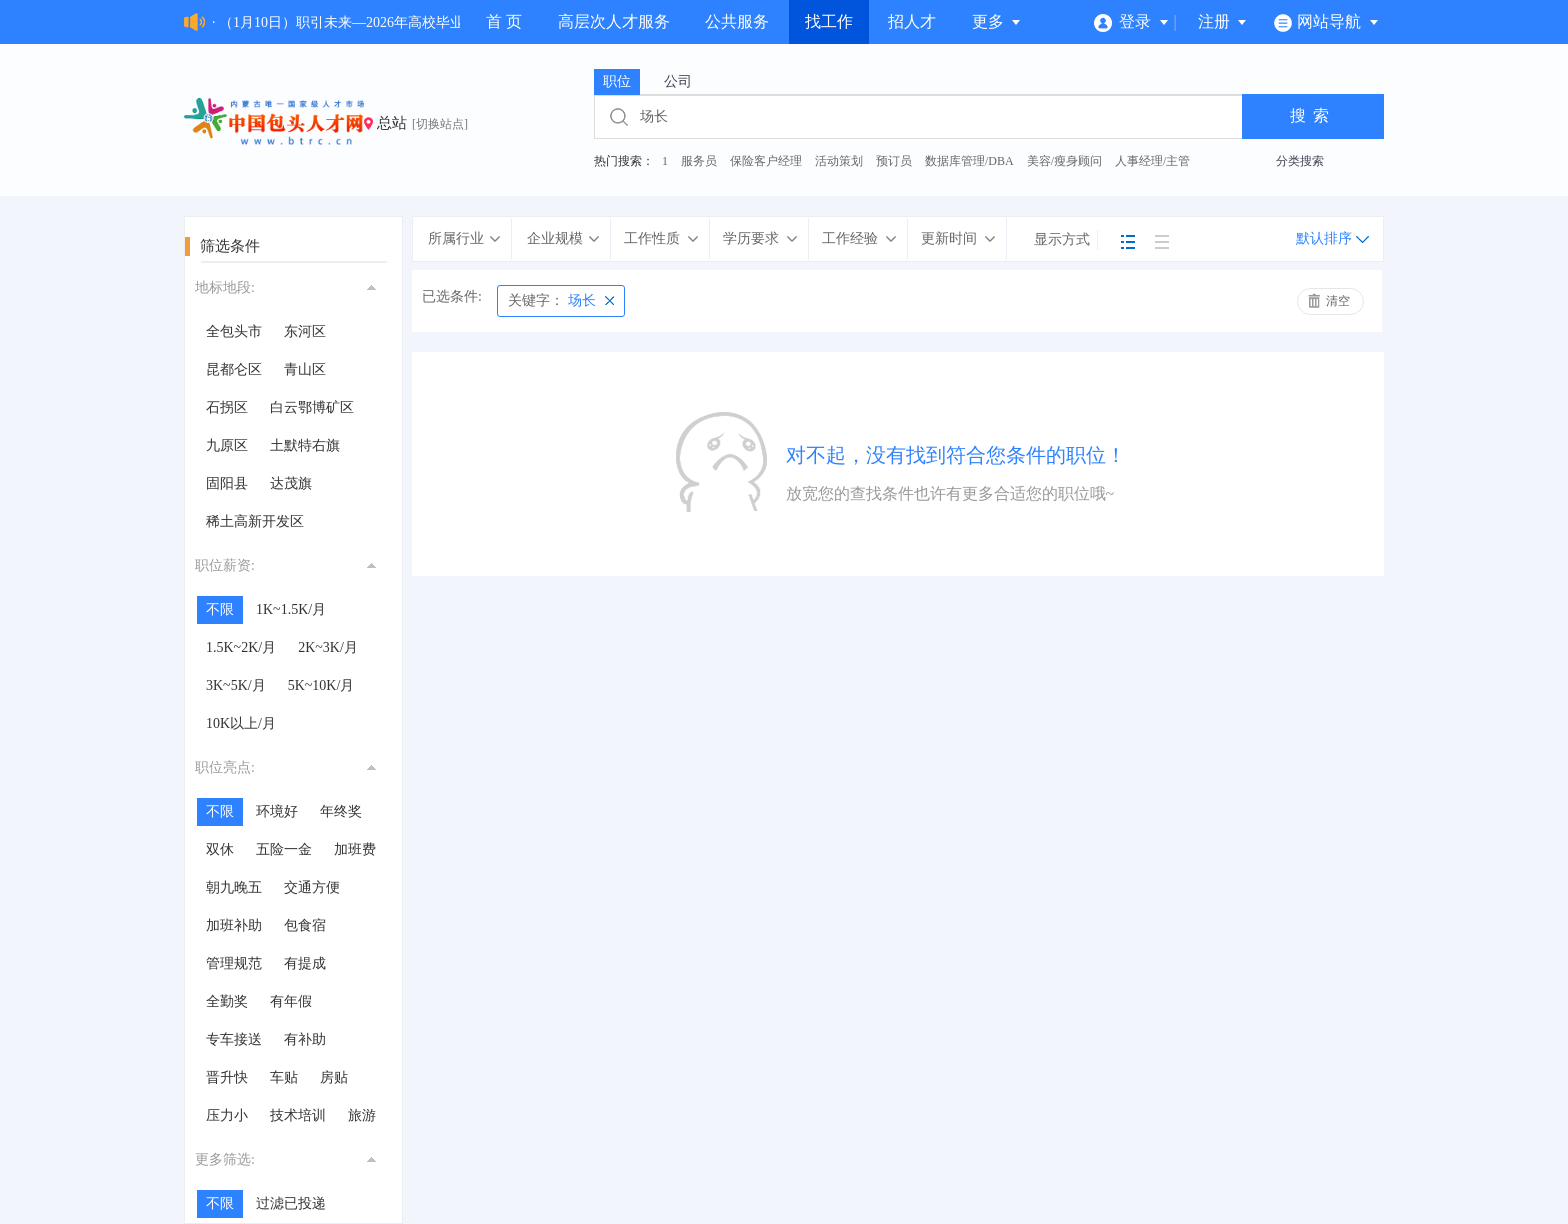  What do you see at coordinates (912, 21) in the screenshot?
I see `招人才` at bounding box center [912, 21].